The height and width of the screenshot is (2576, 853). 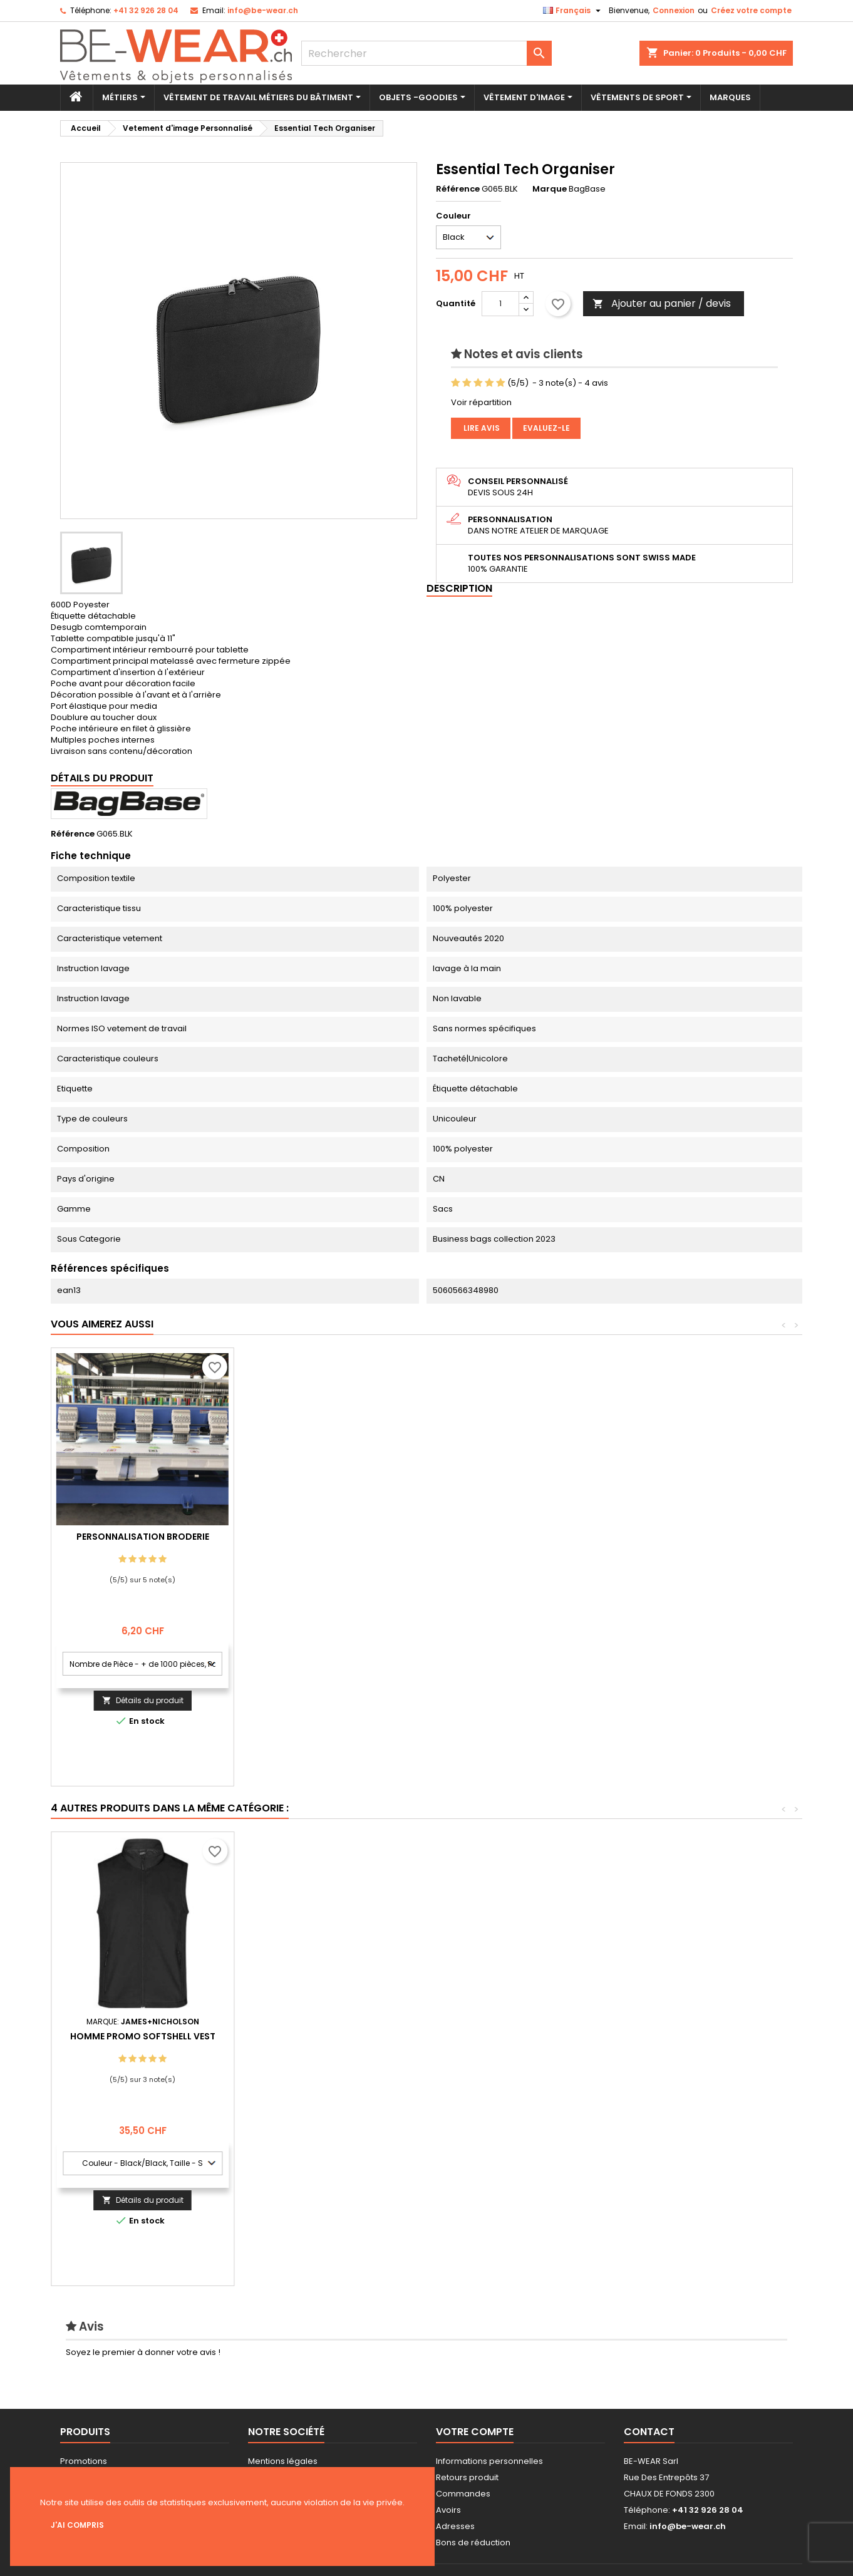 I want to click on Votre compte, so click(x=475, y=2431).